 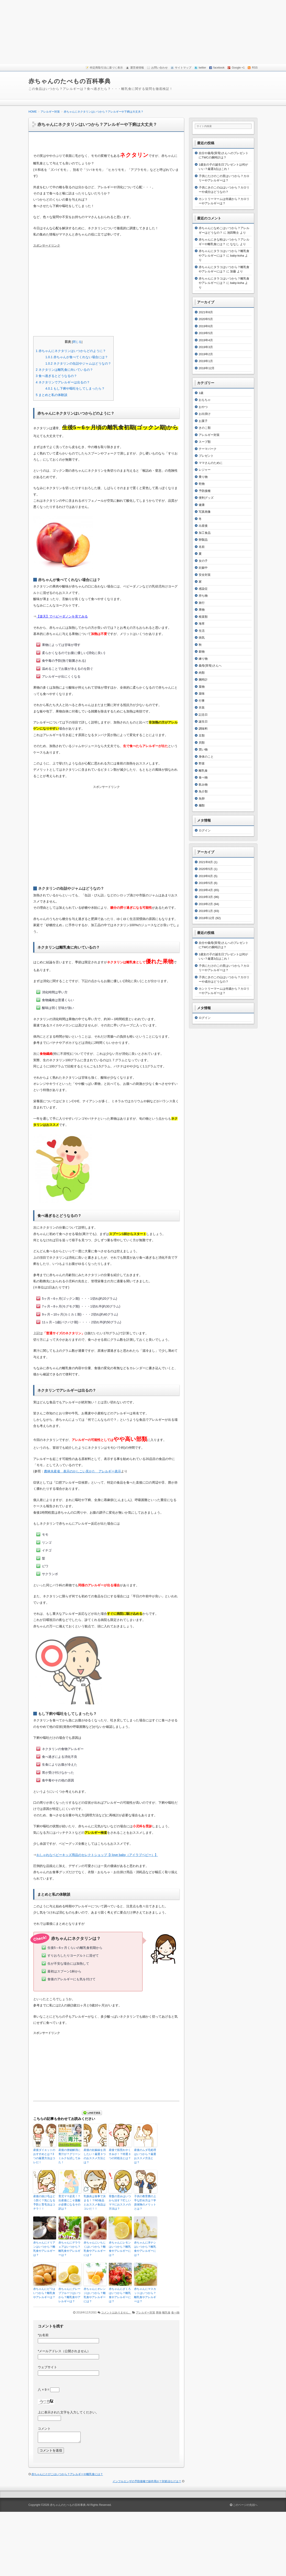 What do you see at coordinates (158, 2312) in the screenshot?
I see `果物` at bounding box center [158, 2312].